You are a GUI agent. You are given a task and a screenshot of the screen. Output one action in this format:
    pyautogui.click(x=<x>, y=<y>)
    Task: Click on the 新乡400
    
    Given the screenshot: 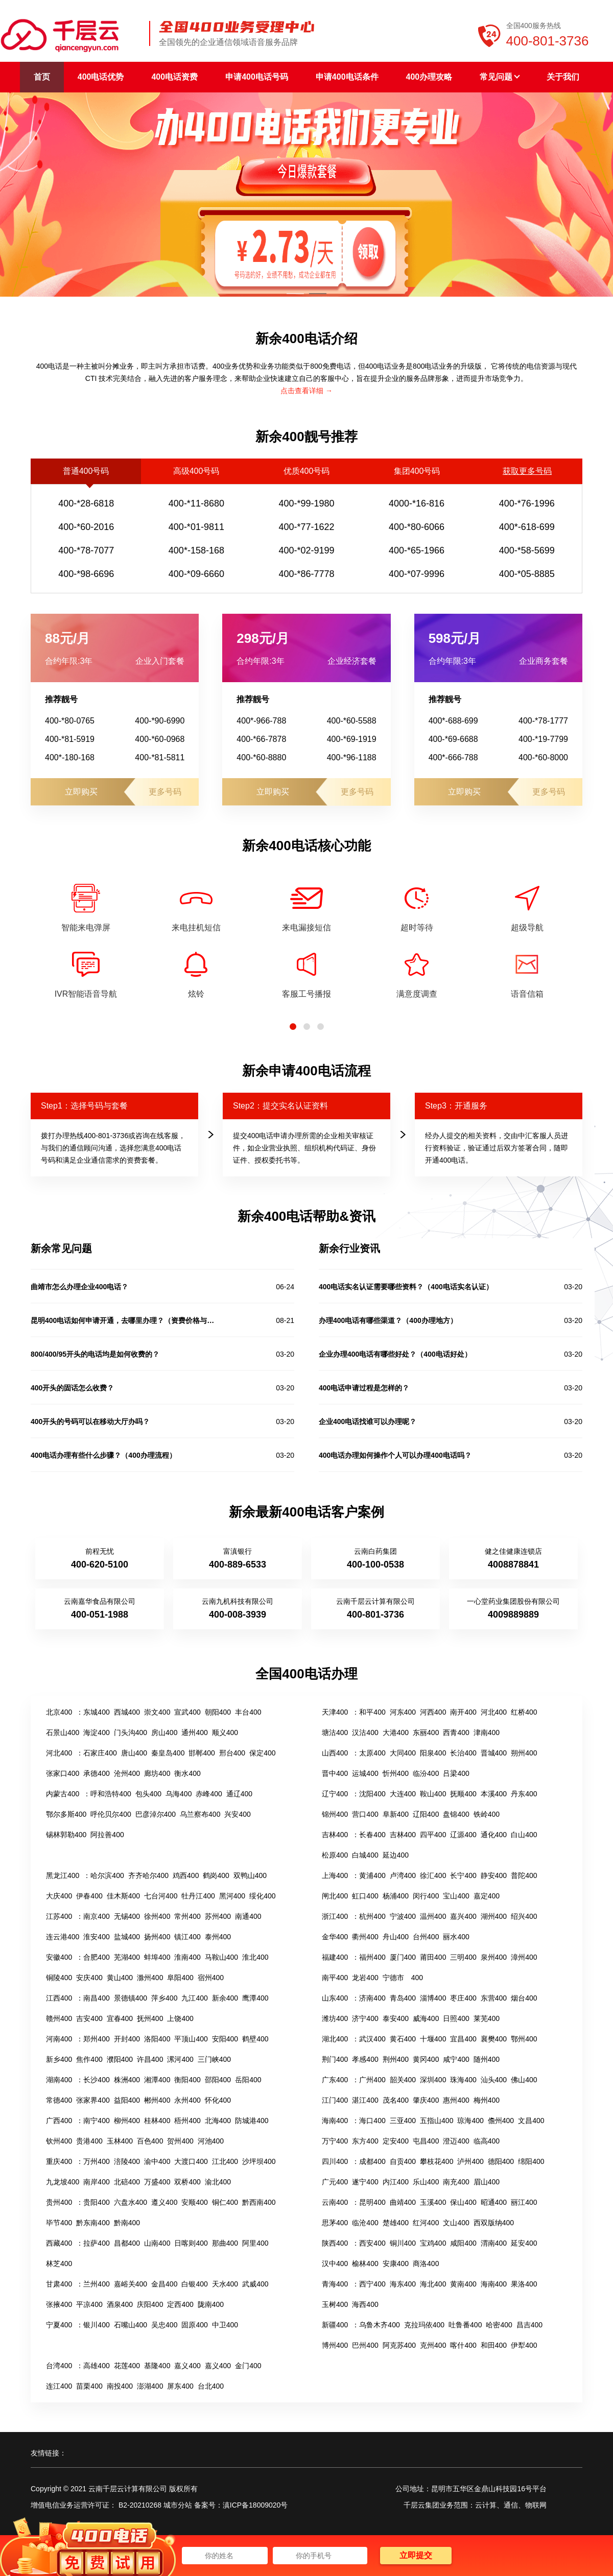 What is the action you would take?
    pyautogui.click(x=59, y=2059)
    